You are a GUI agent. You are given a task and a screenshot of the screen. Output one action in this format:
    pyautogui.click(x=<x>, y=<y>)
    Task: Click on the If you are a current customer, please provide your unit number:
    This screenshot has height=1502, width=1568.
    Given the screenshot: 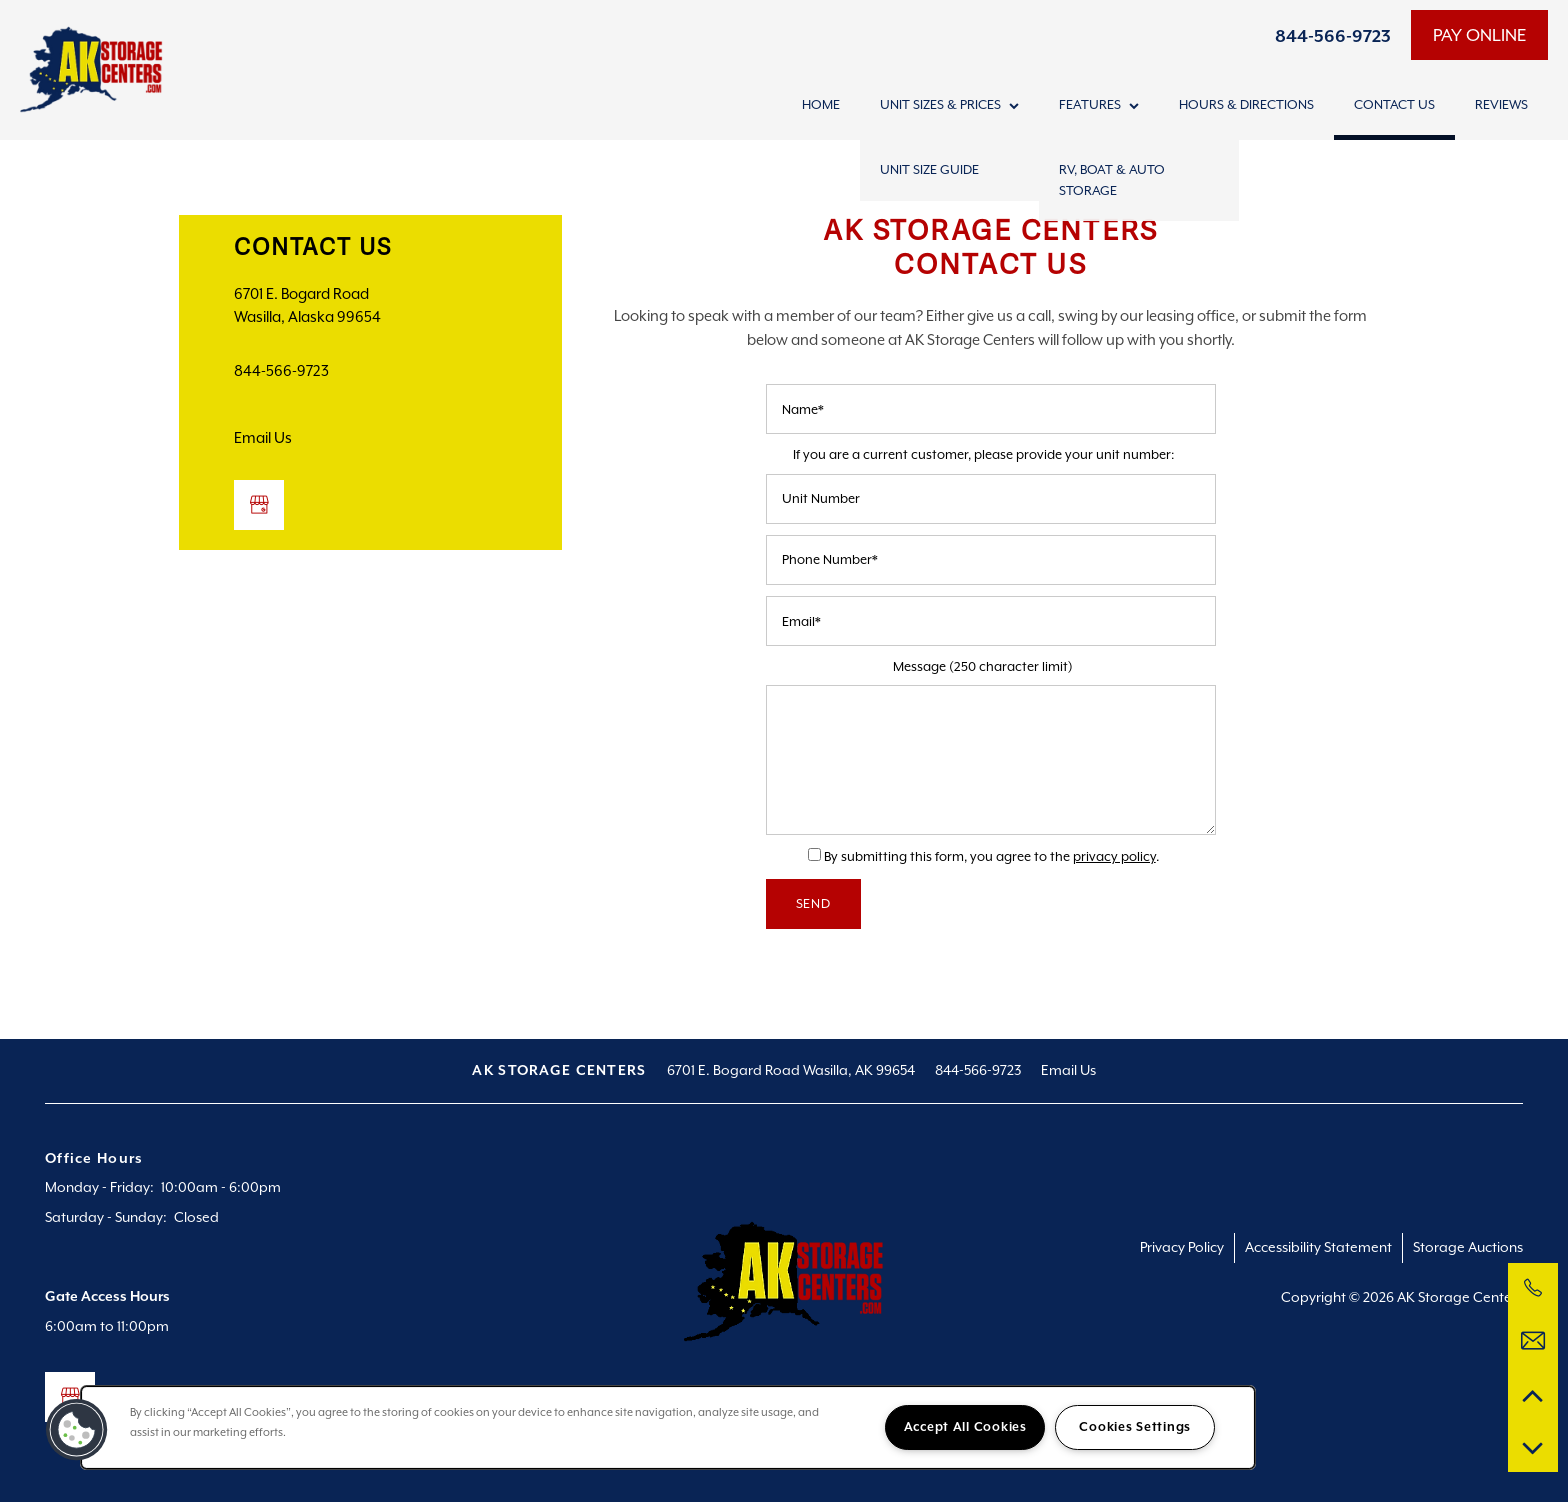 What is the action you would take?
    pyautogui.click(x=983, y=454)
    